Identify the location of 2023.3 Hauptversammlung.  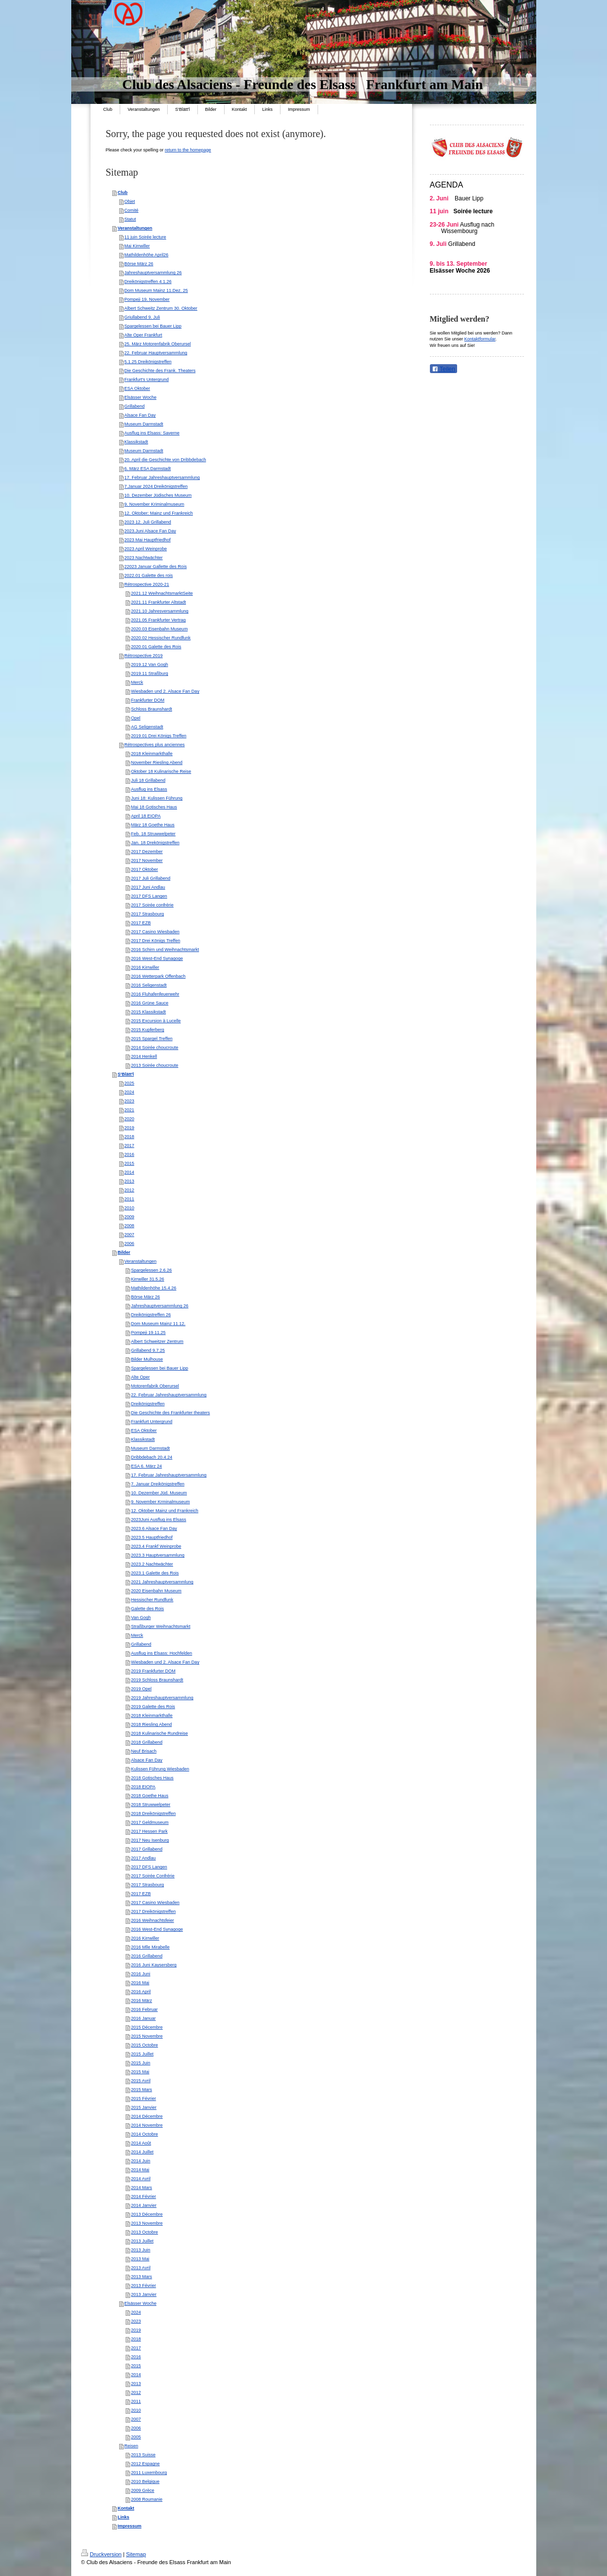
(158, 1555).